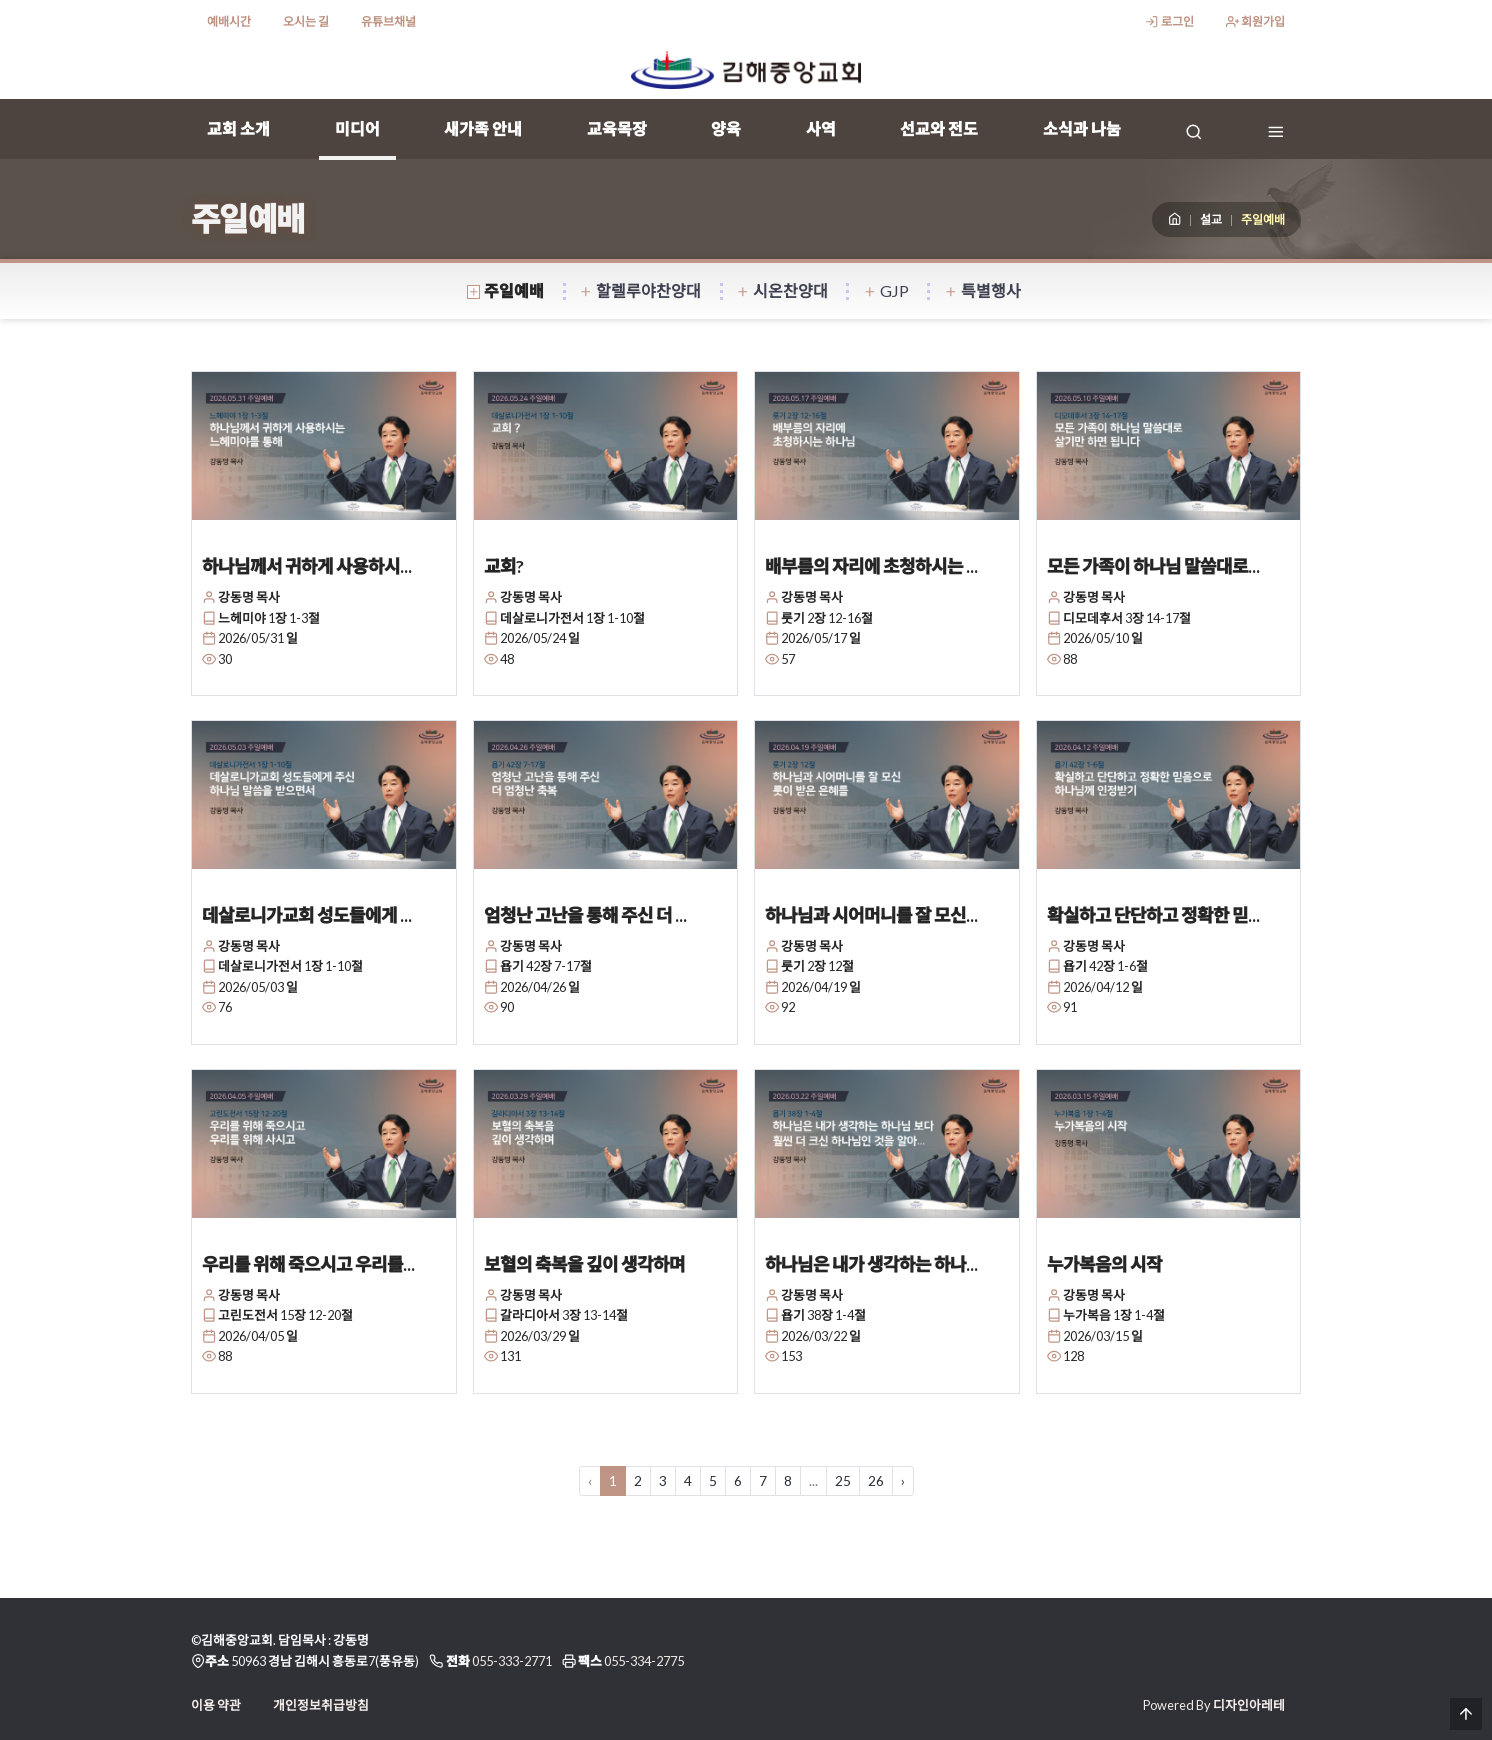 This screenshot has height=1740, width=1492. What do you see at coordinates (726, 128) in the screenshot?
I see `양육` at bounding box center [726, 128].